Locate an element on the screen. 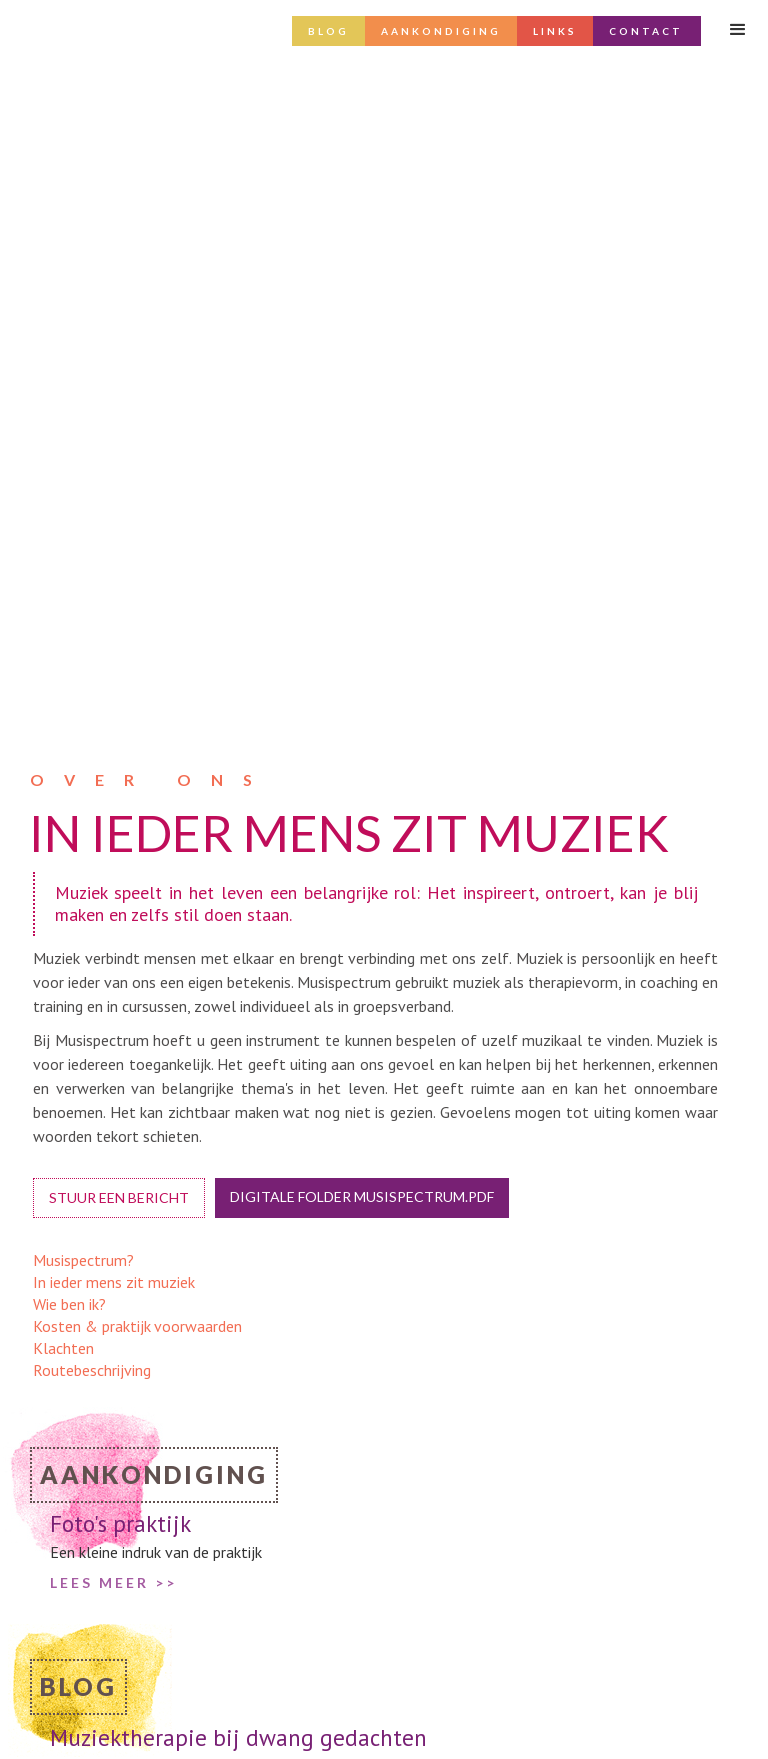 The height and width of the screenshot is (1759, 768). Stuur een bericht is located at coordinates (119, 545).